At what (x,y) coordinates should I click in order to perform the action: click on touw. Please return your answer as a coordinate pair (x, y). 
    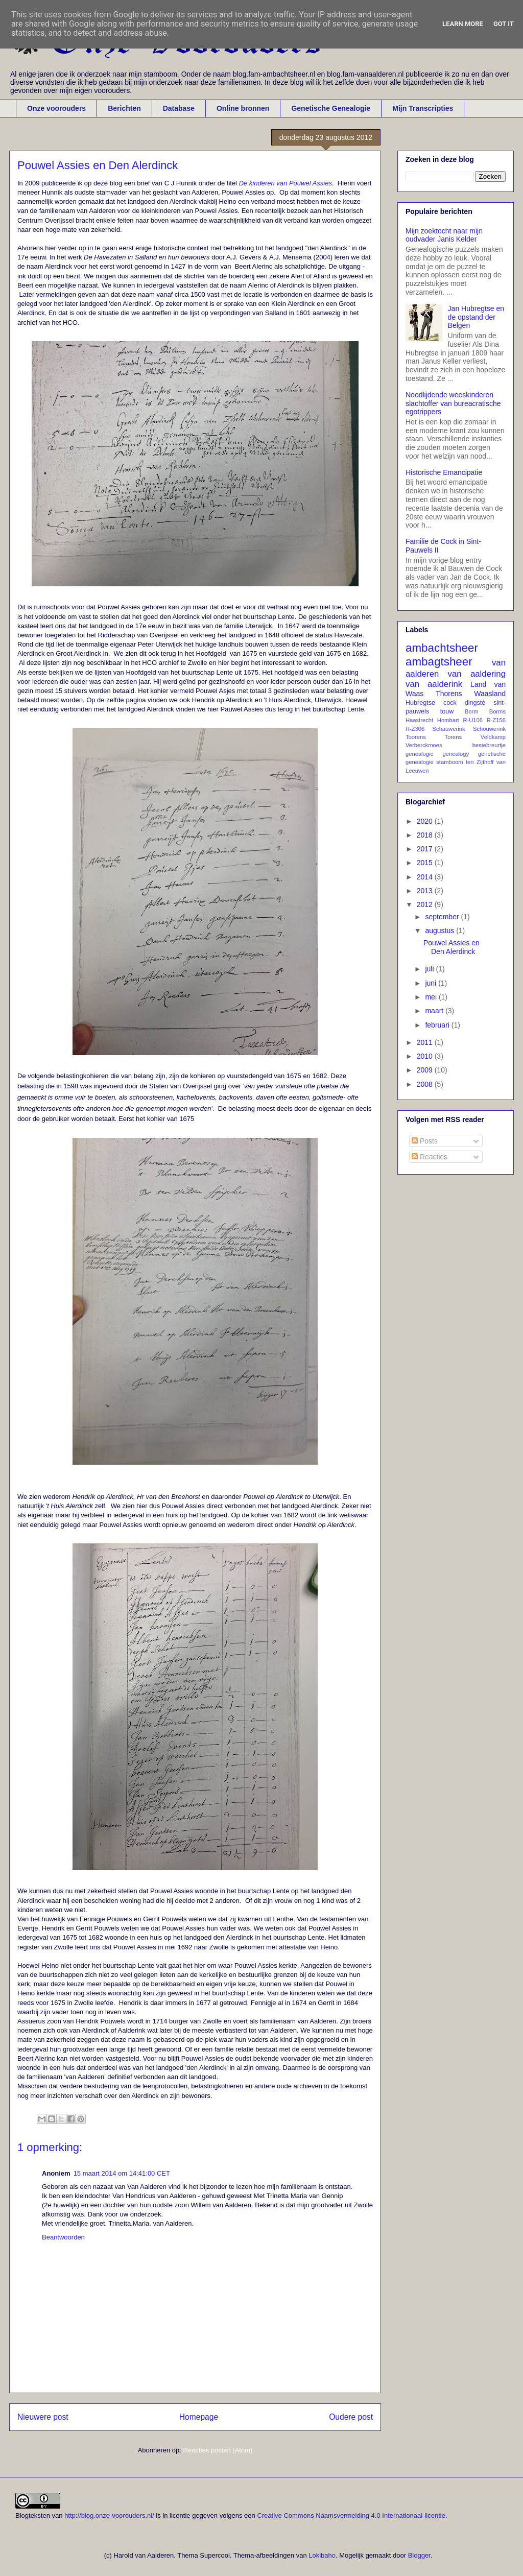
    Looking at the image, I should click on (447, 711).